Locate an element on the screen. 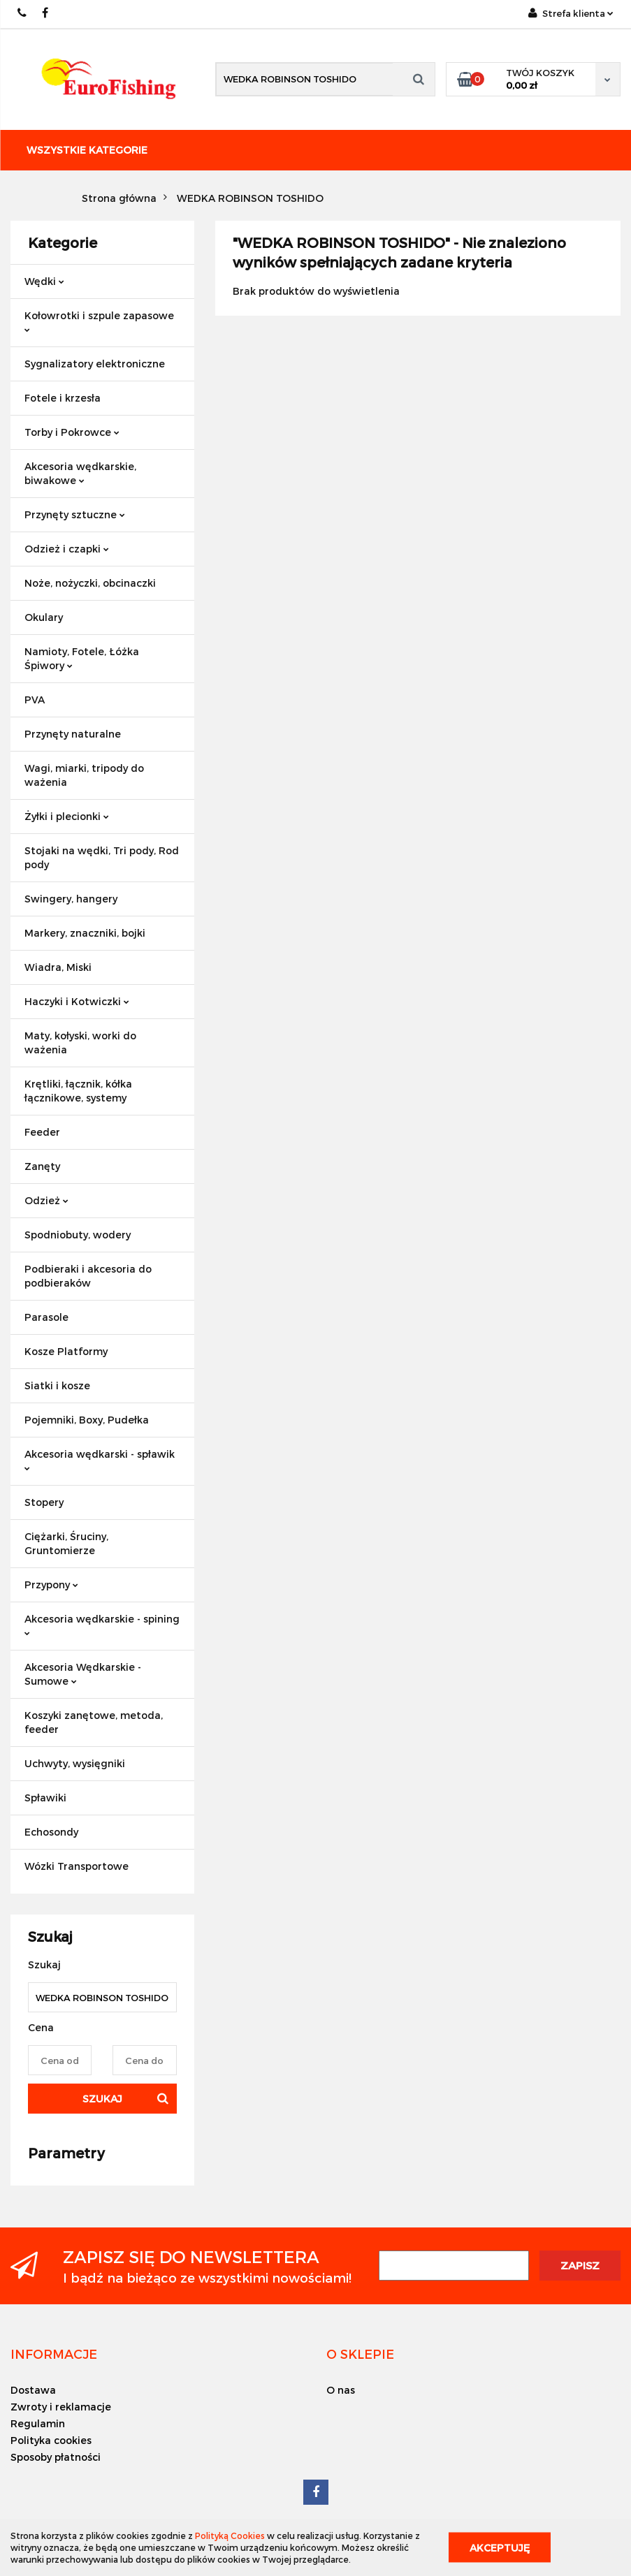 This screenshot has width=631, height=2576. Fotele i krzesła is located at coordinates (62, 398).